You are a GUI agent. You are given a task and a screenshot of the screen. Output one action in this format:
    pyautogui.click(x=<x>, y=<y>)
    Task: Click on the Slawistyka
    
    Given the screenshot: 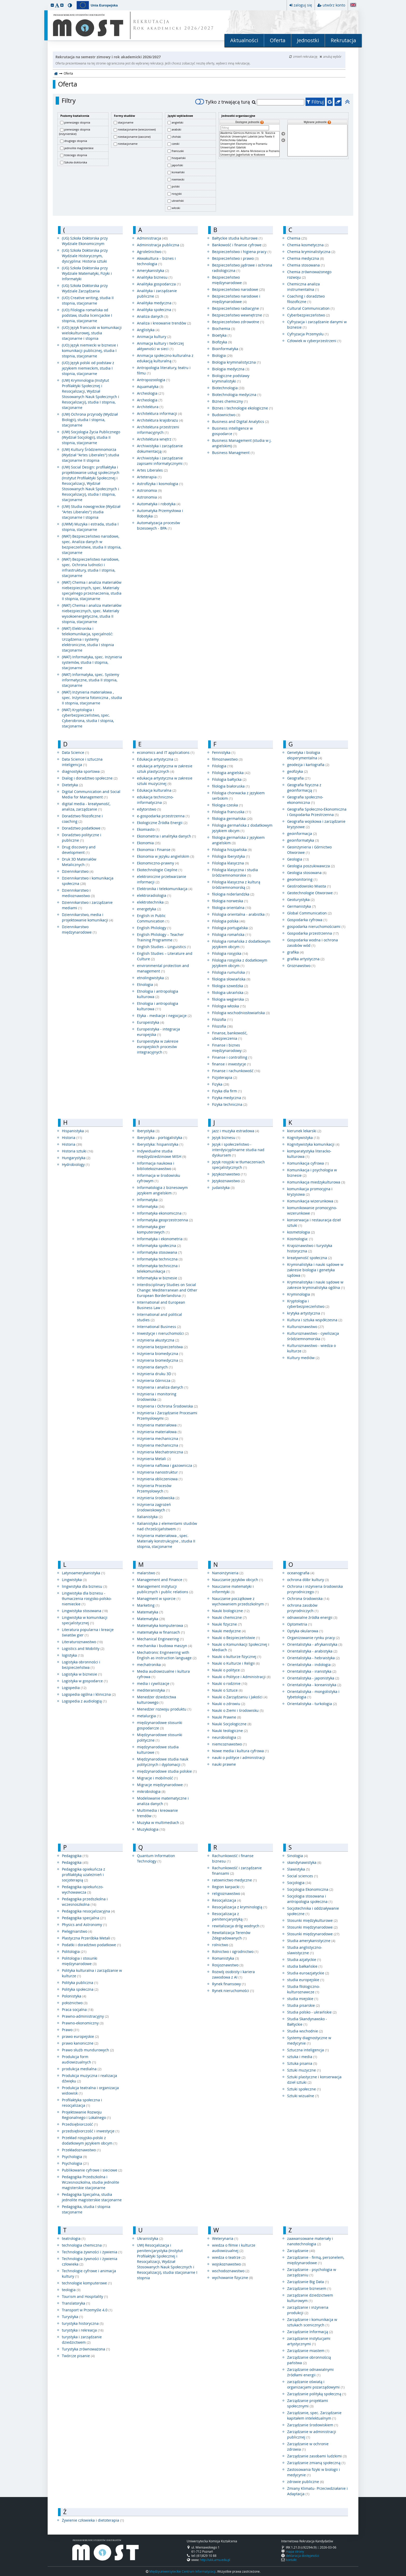 What is the action you would take?
    pyautogui.click(x=298, y=1869)
    